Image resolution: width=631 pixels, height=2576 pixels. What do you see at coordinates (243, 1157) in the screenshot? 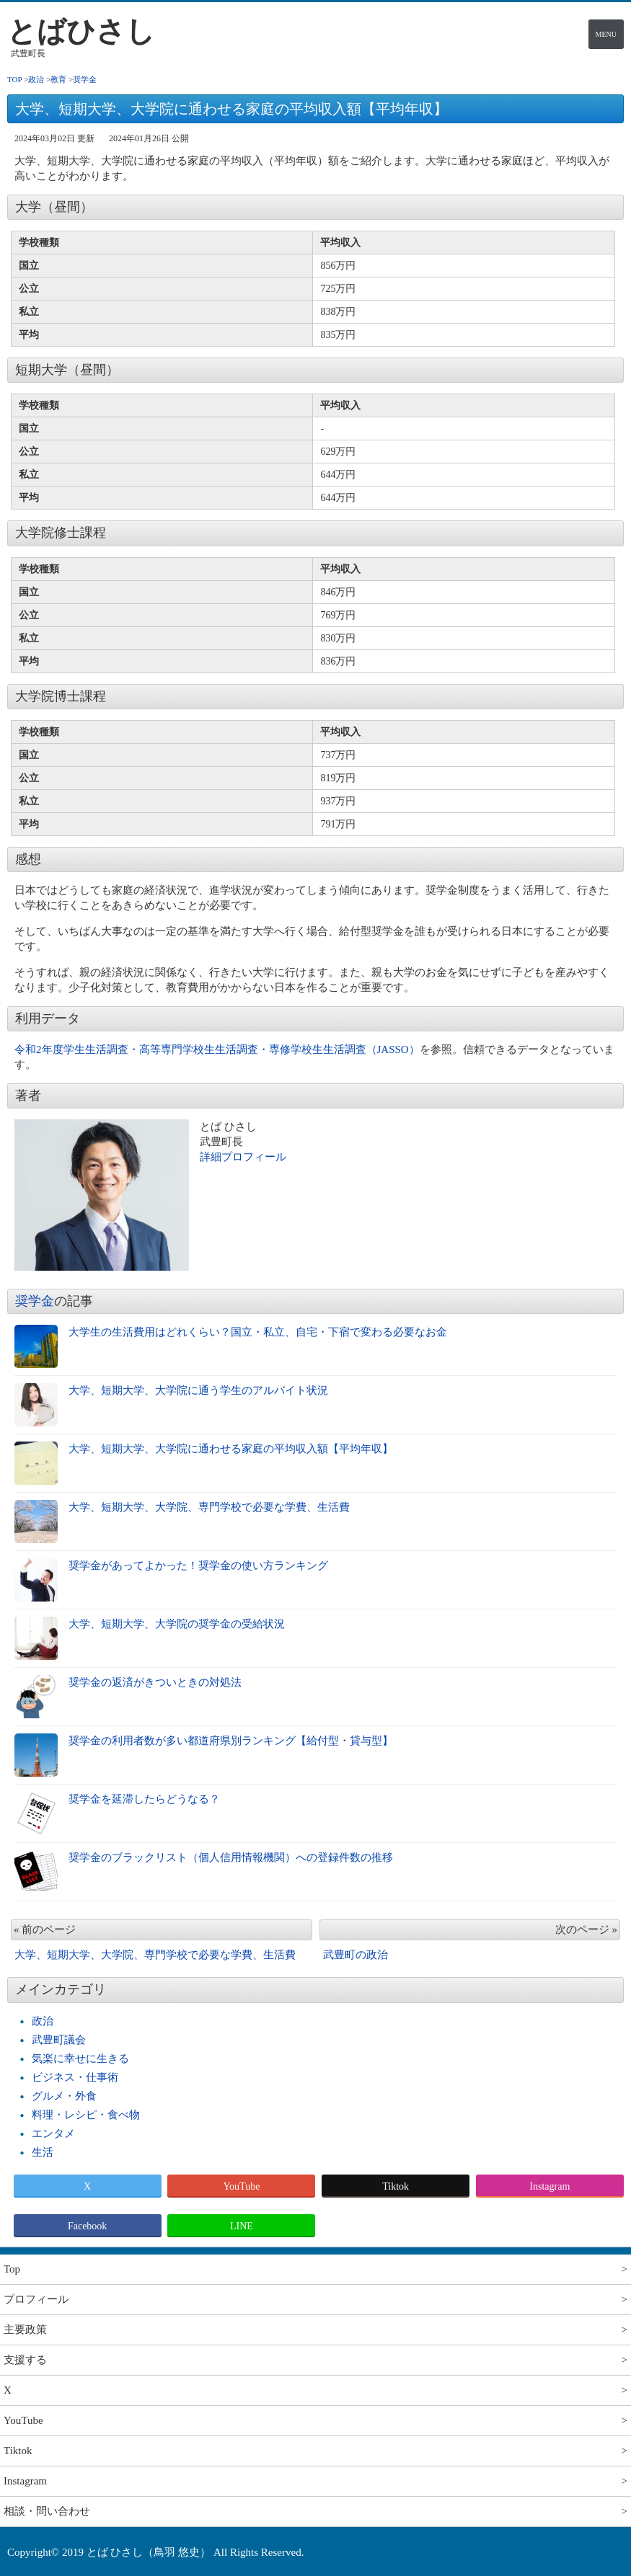
I see `詳細プロフィール` at bounding box center [243, 1157].